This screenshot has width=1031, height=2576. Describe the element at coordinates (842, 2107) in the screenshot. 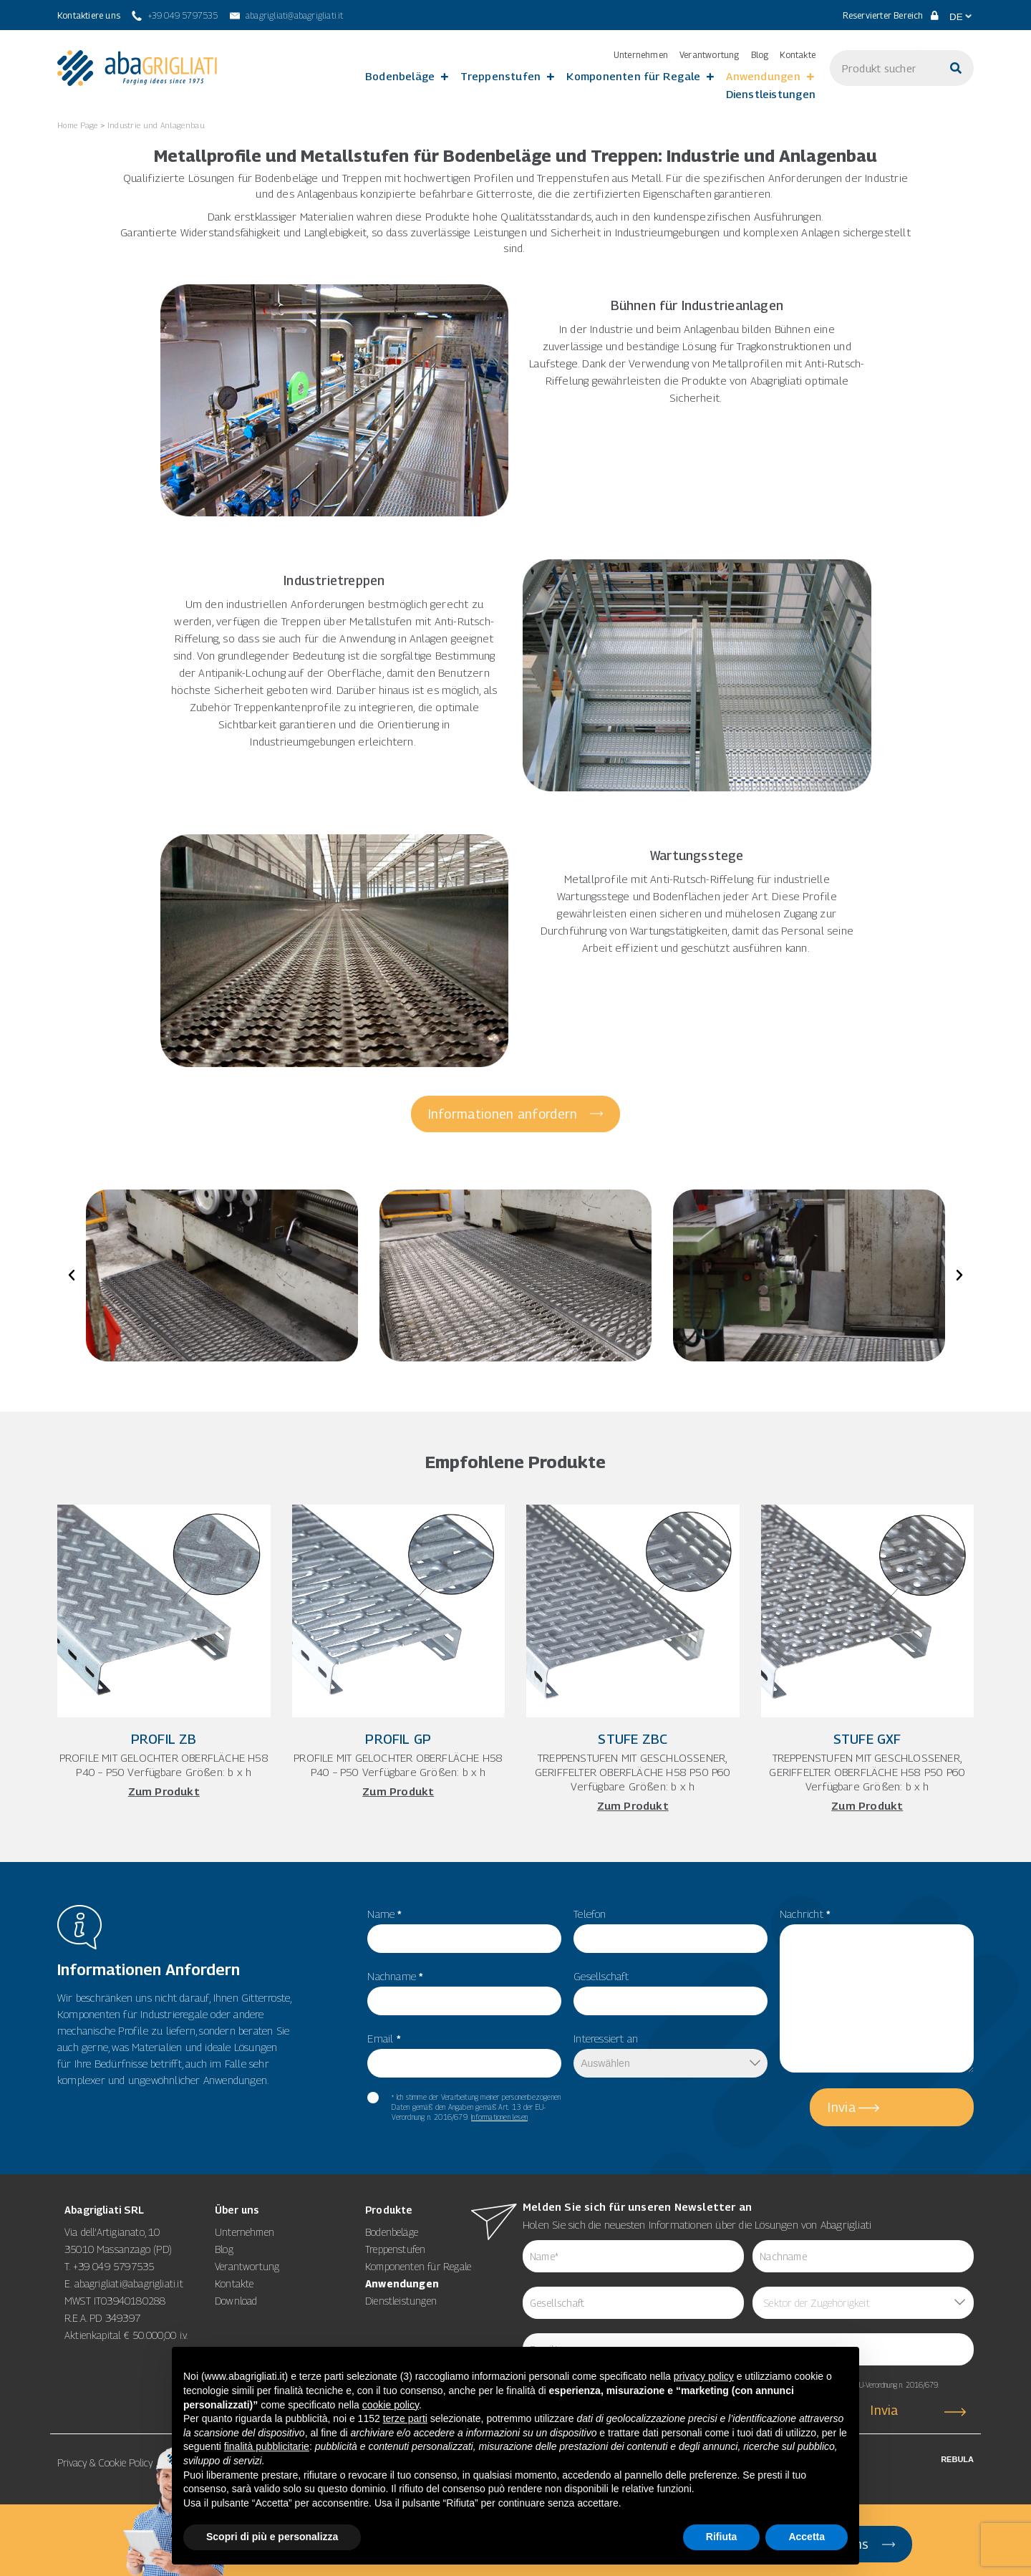

I see `Invia` at that location.